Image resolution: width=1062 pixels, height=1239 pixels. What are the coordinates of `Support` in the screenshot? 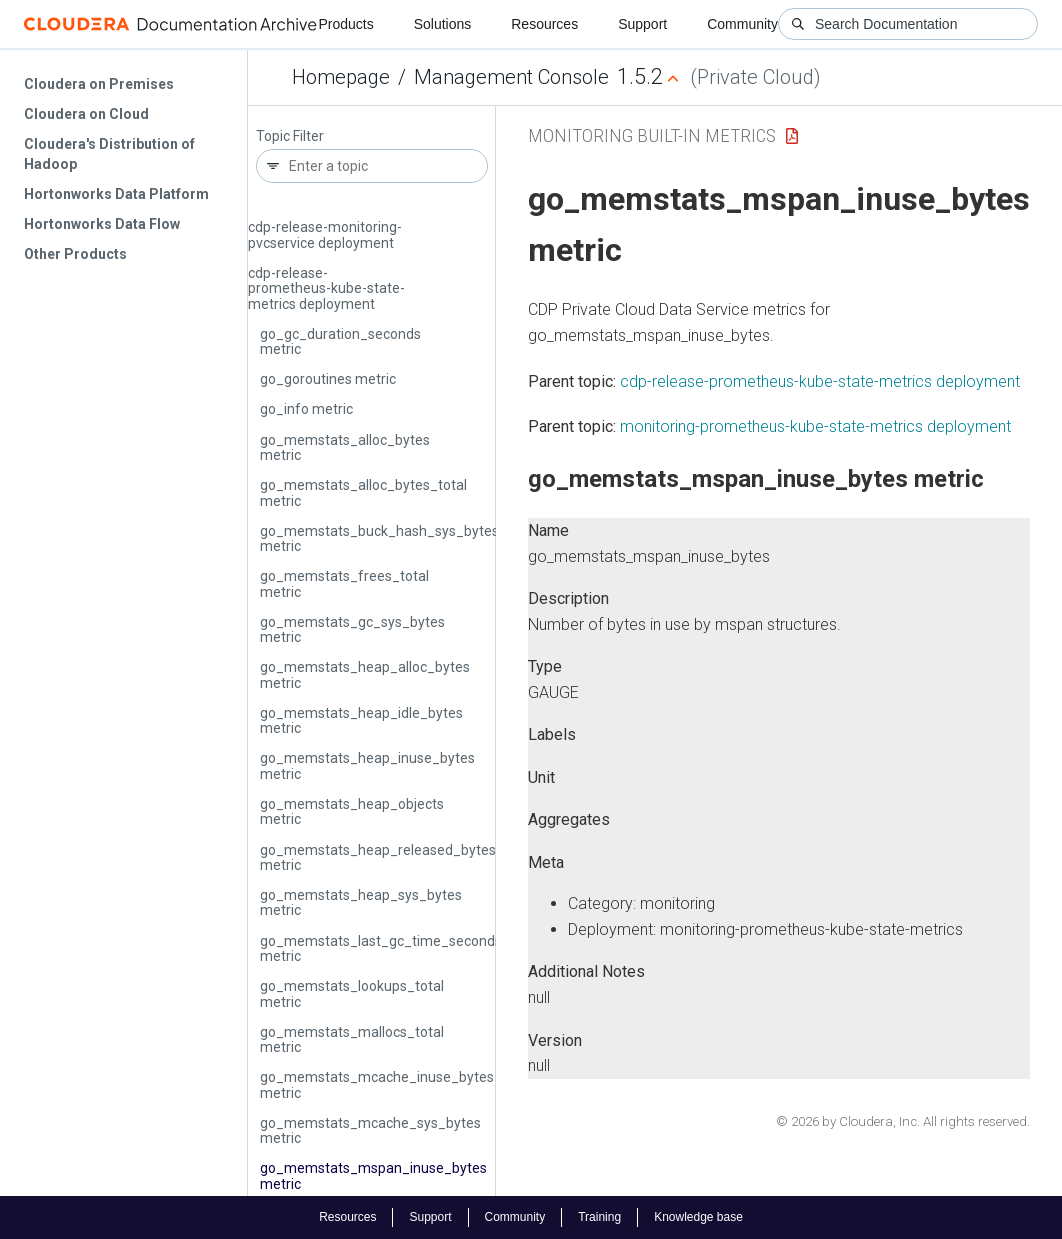 It's located at (642, 24).